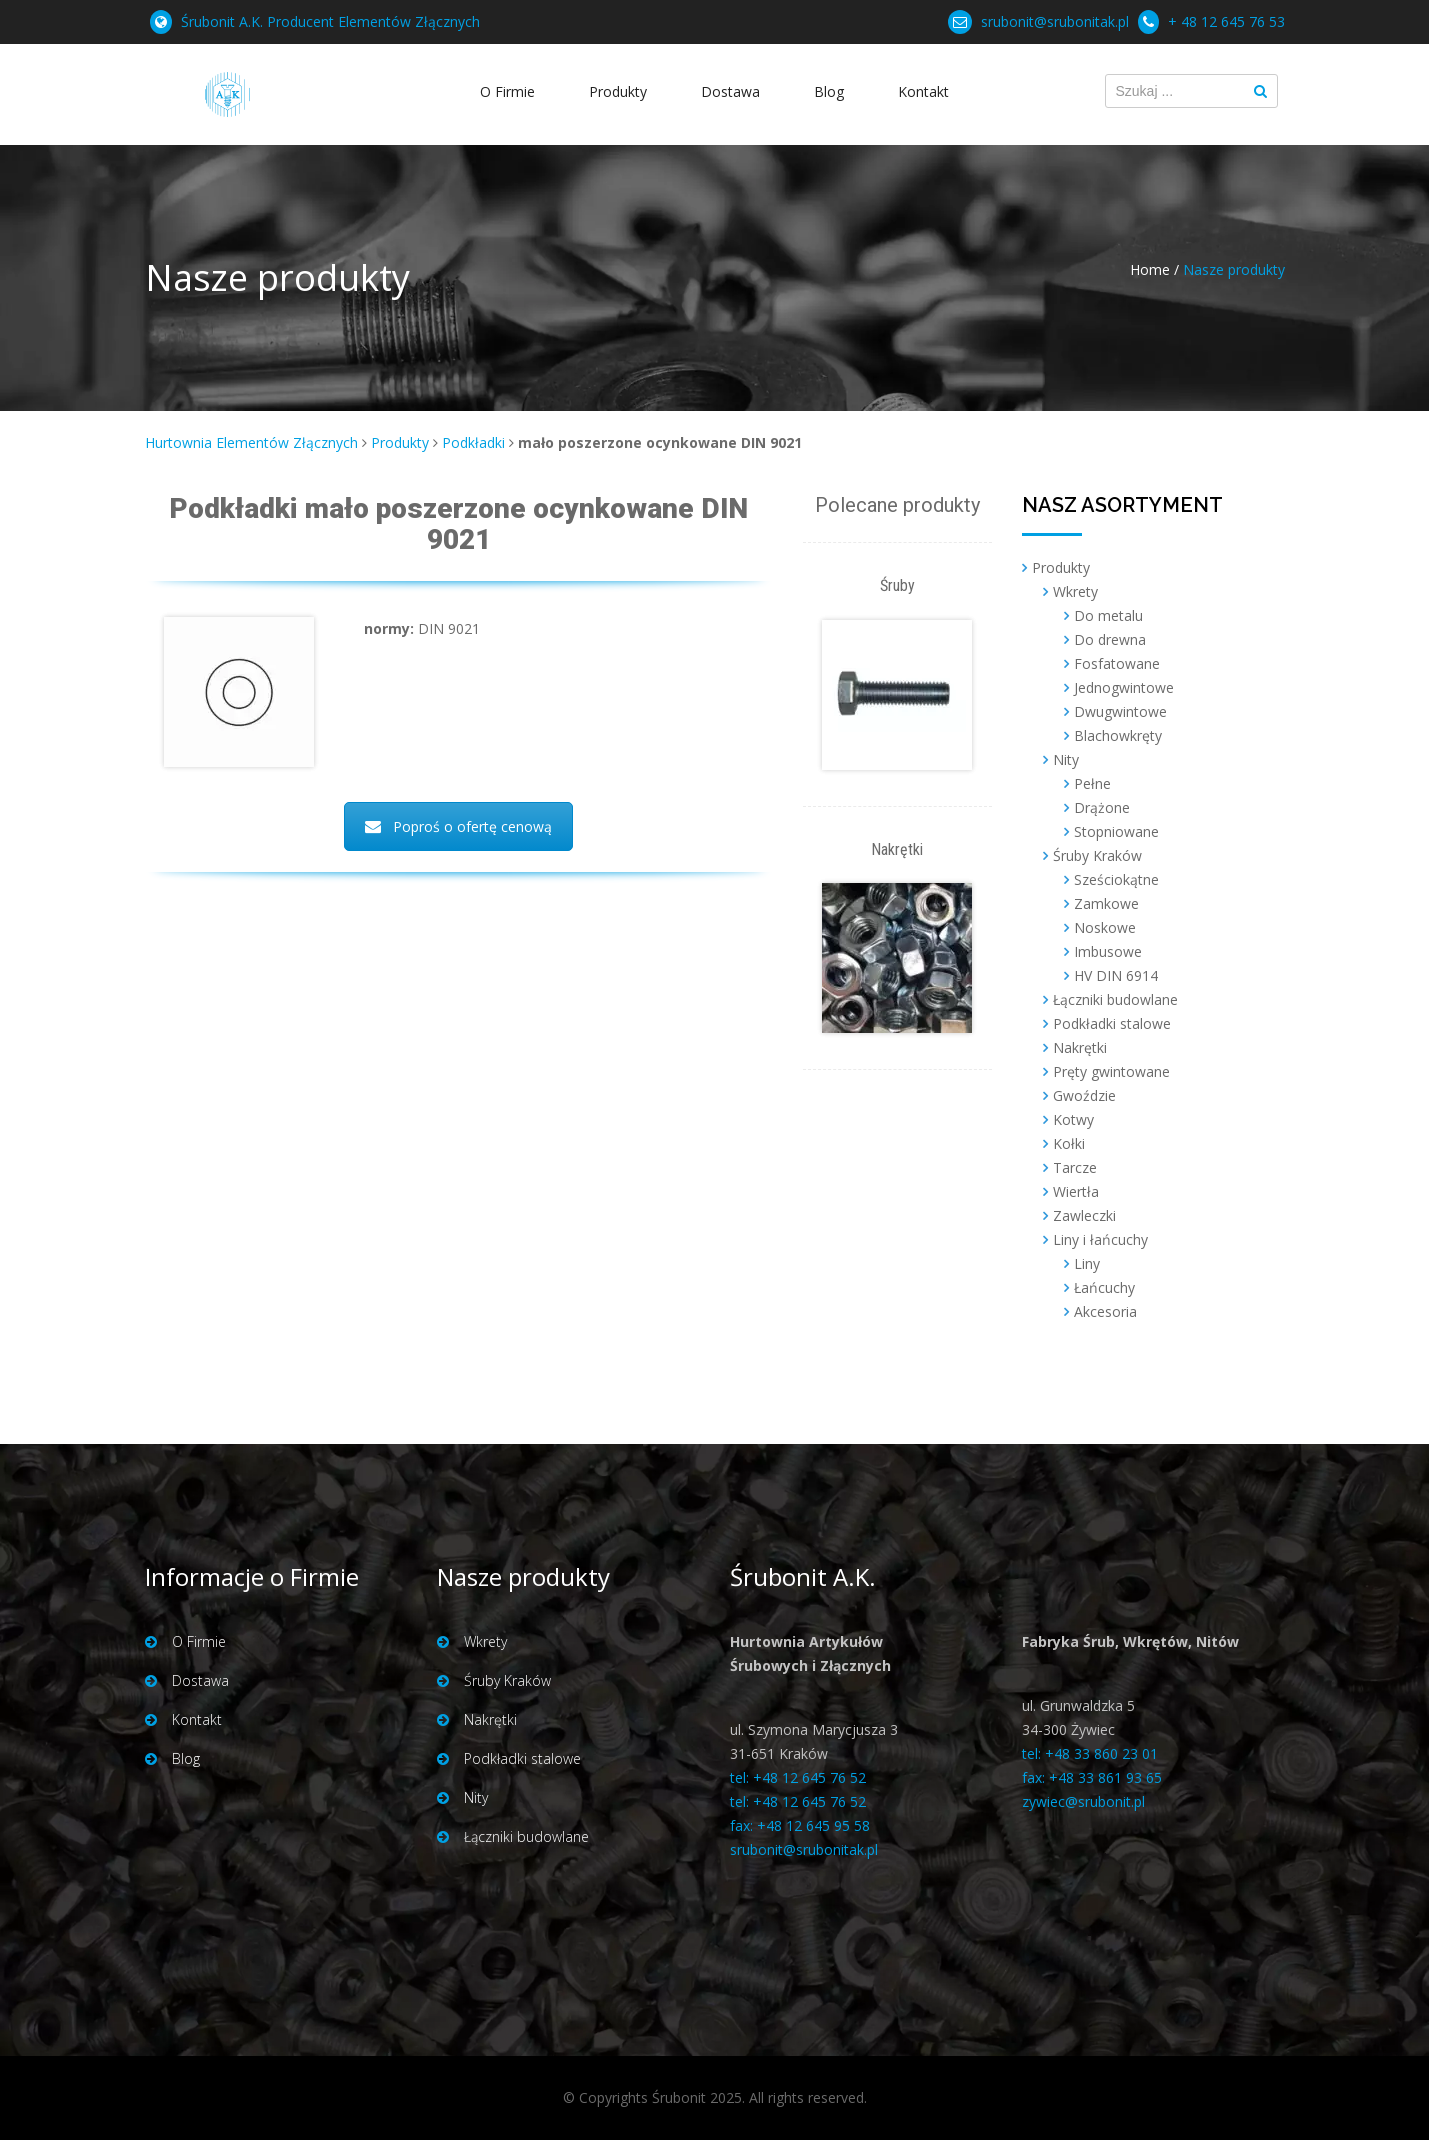 Image resolution: width=1429 pixels, height=2140 pixels. Describe the element at coordinates (730, 91) in the screenshot. I see `Dostawa` at that location.